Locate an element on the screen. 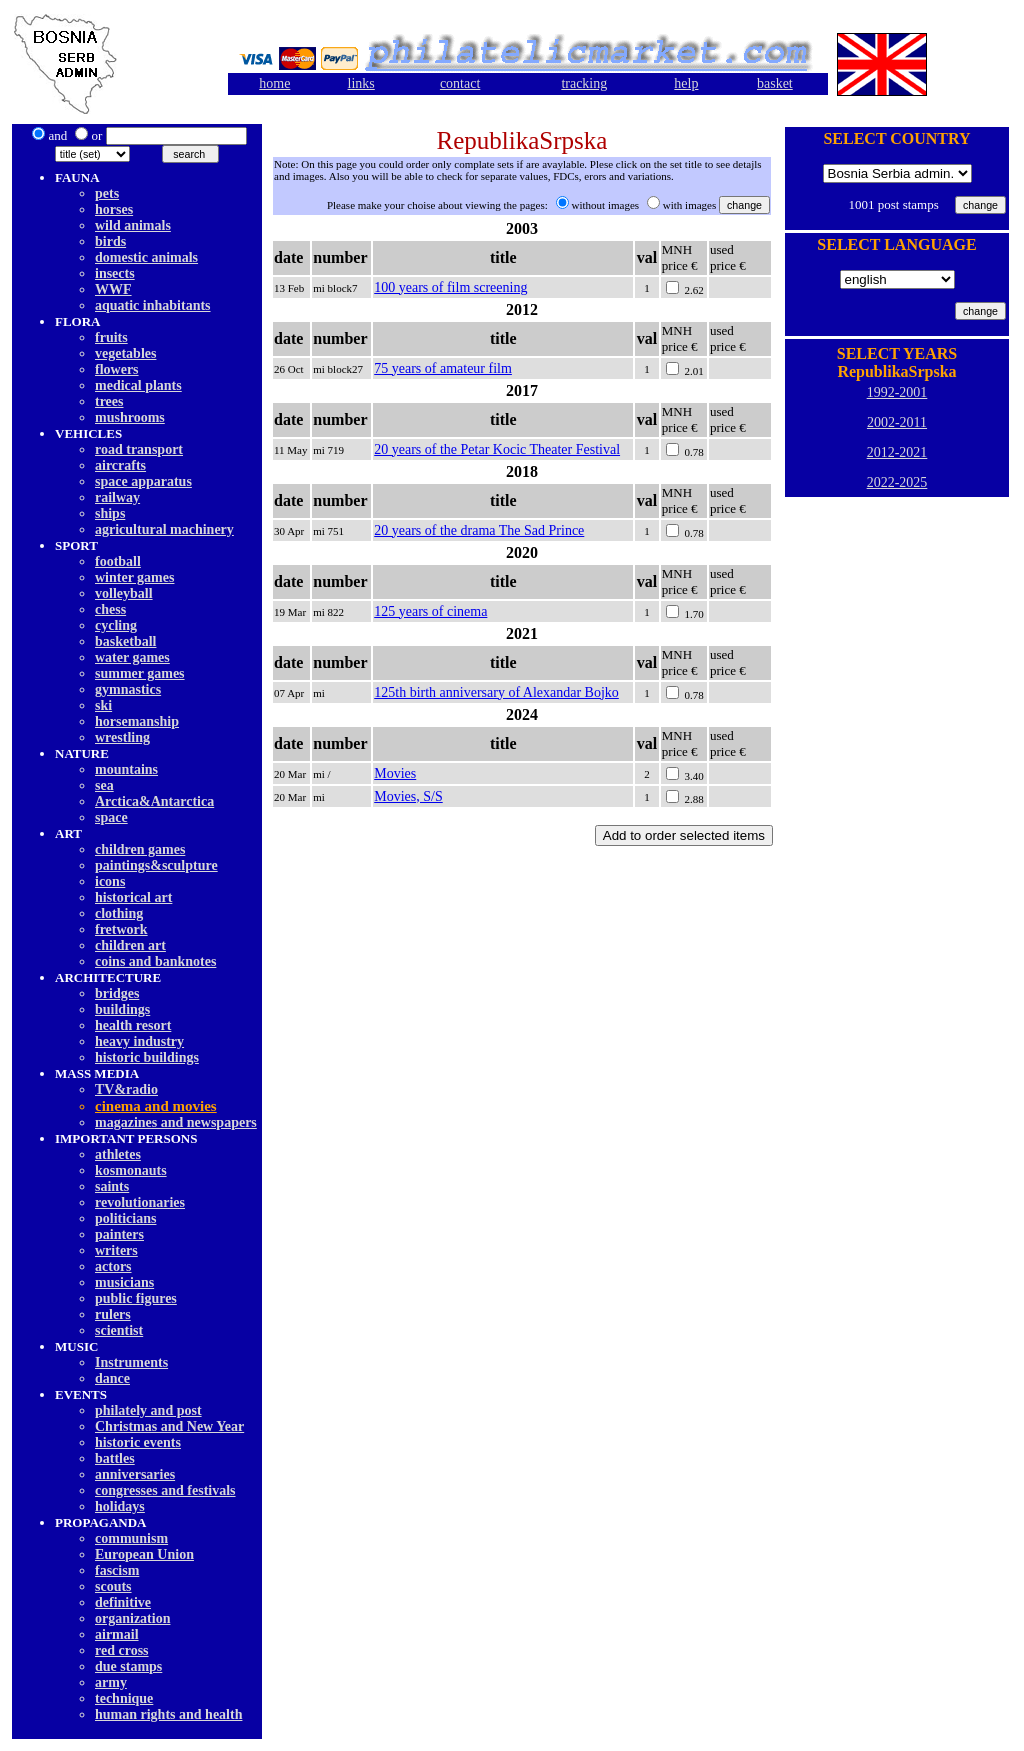 The height and width of the screenshot is (1751, 1024). children games is located at coordinates (140, 849).